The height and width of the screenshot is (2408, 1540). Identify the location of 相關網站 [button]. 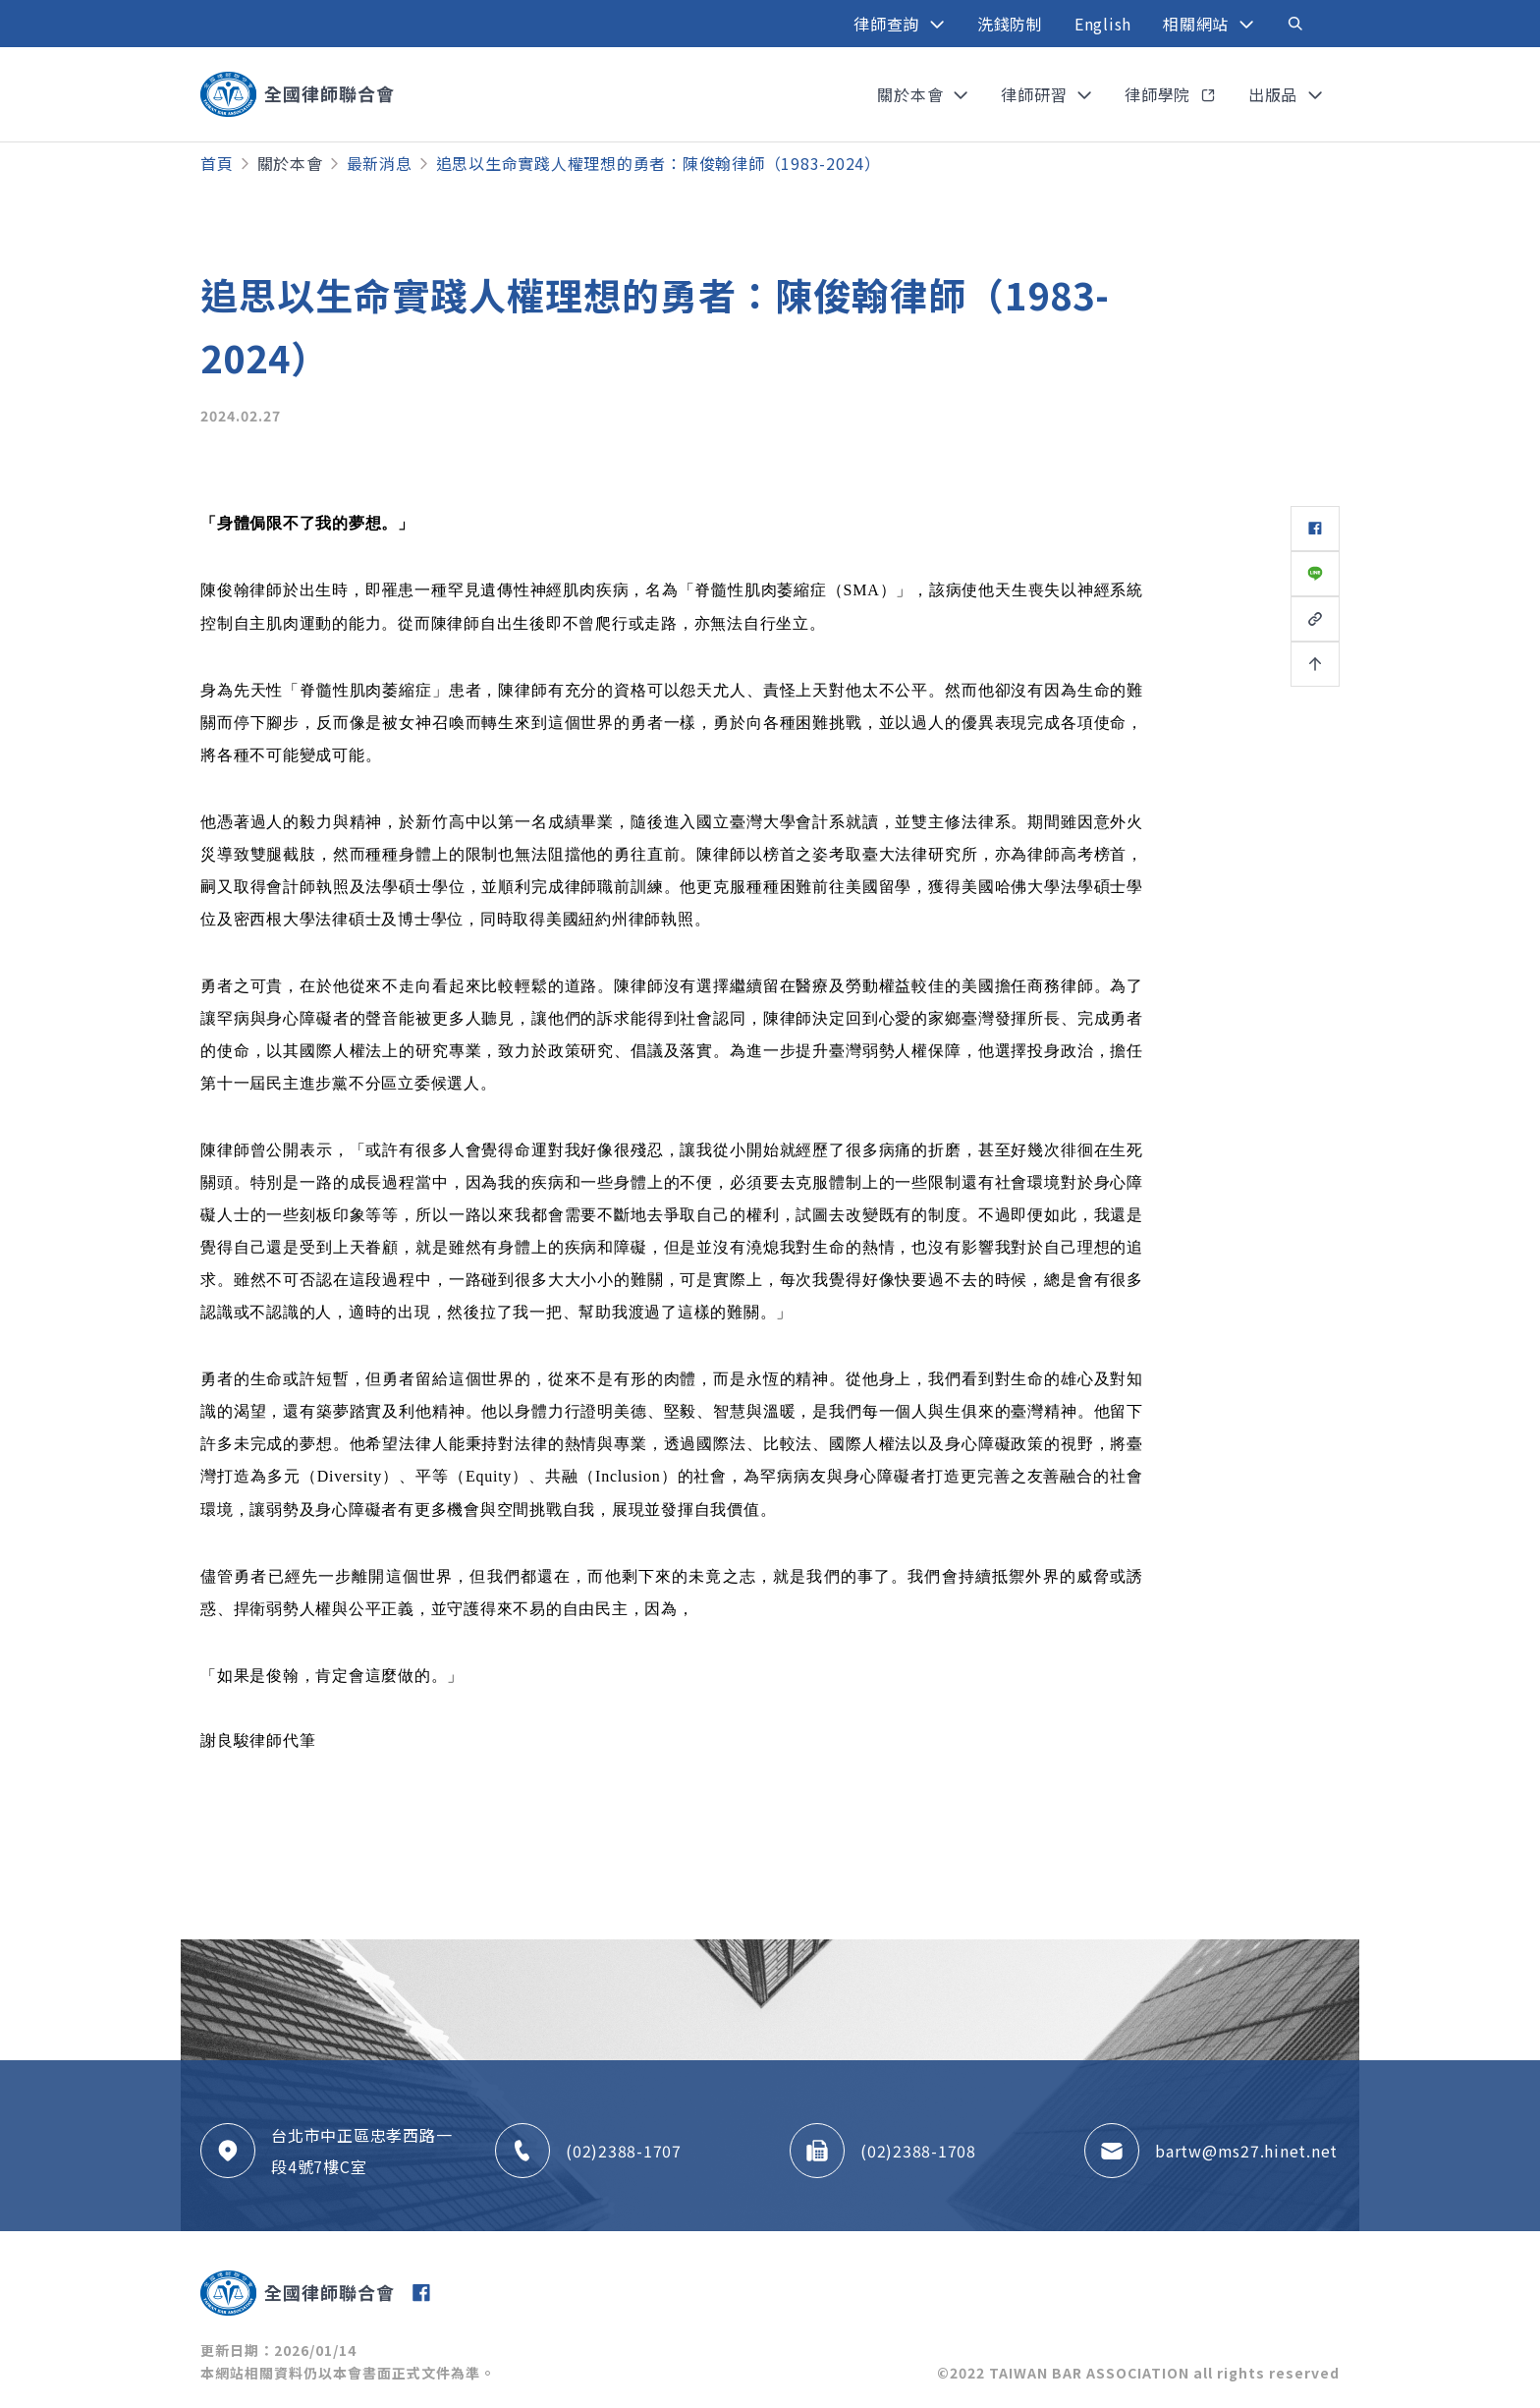
(1198, 23).